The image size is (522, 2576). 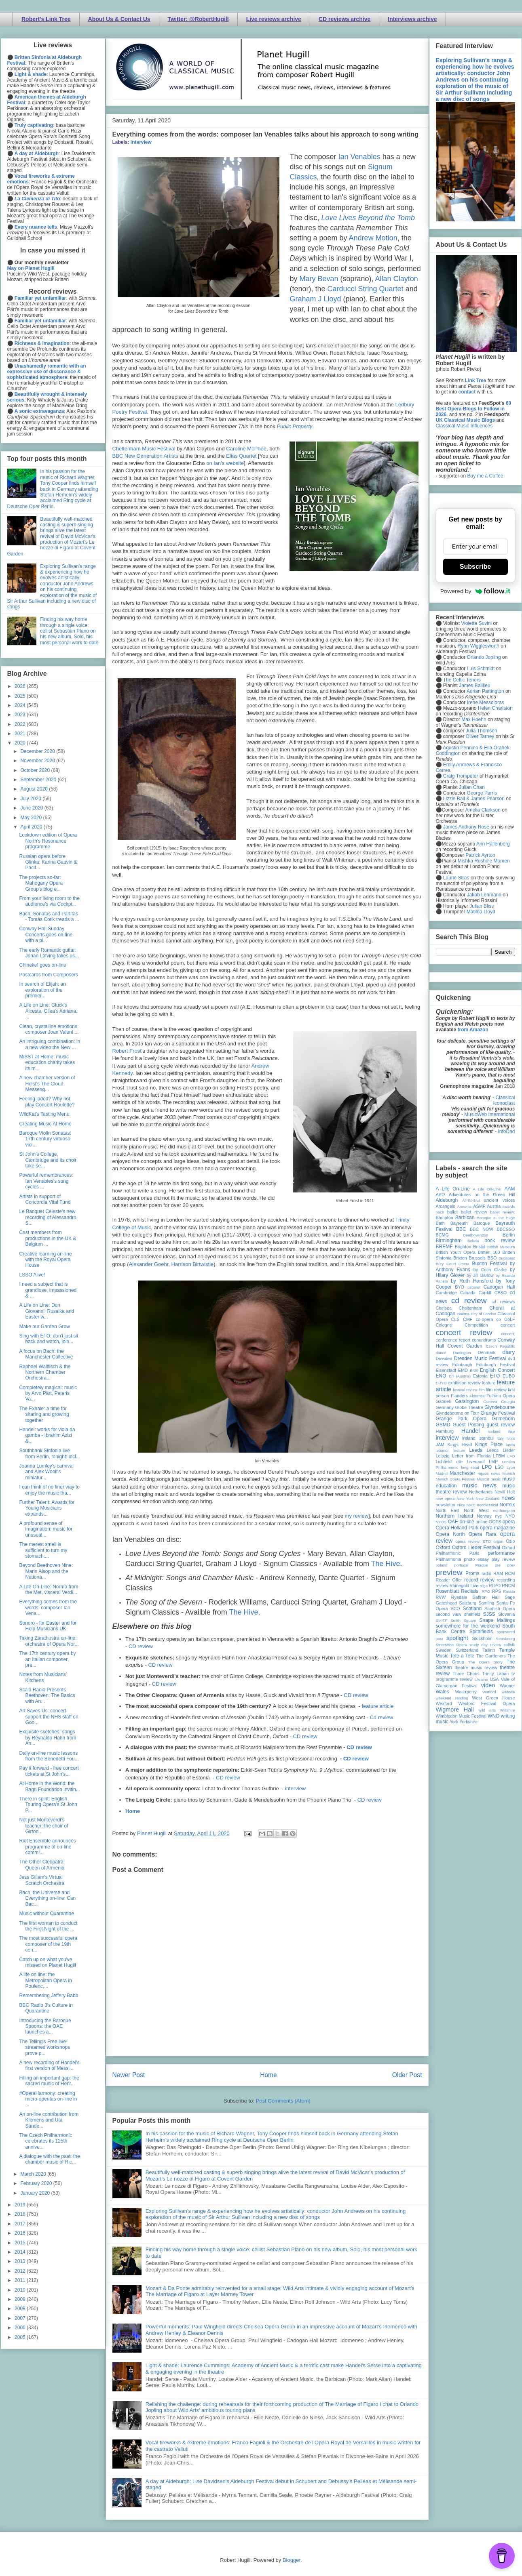 I want to click on New York, so click(x=465, y=1498).